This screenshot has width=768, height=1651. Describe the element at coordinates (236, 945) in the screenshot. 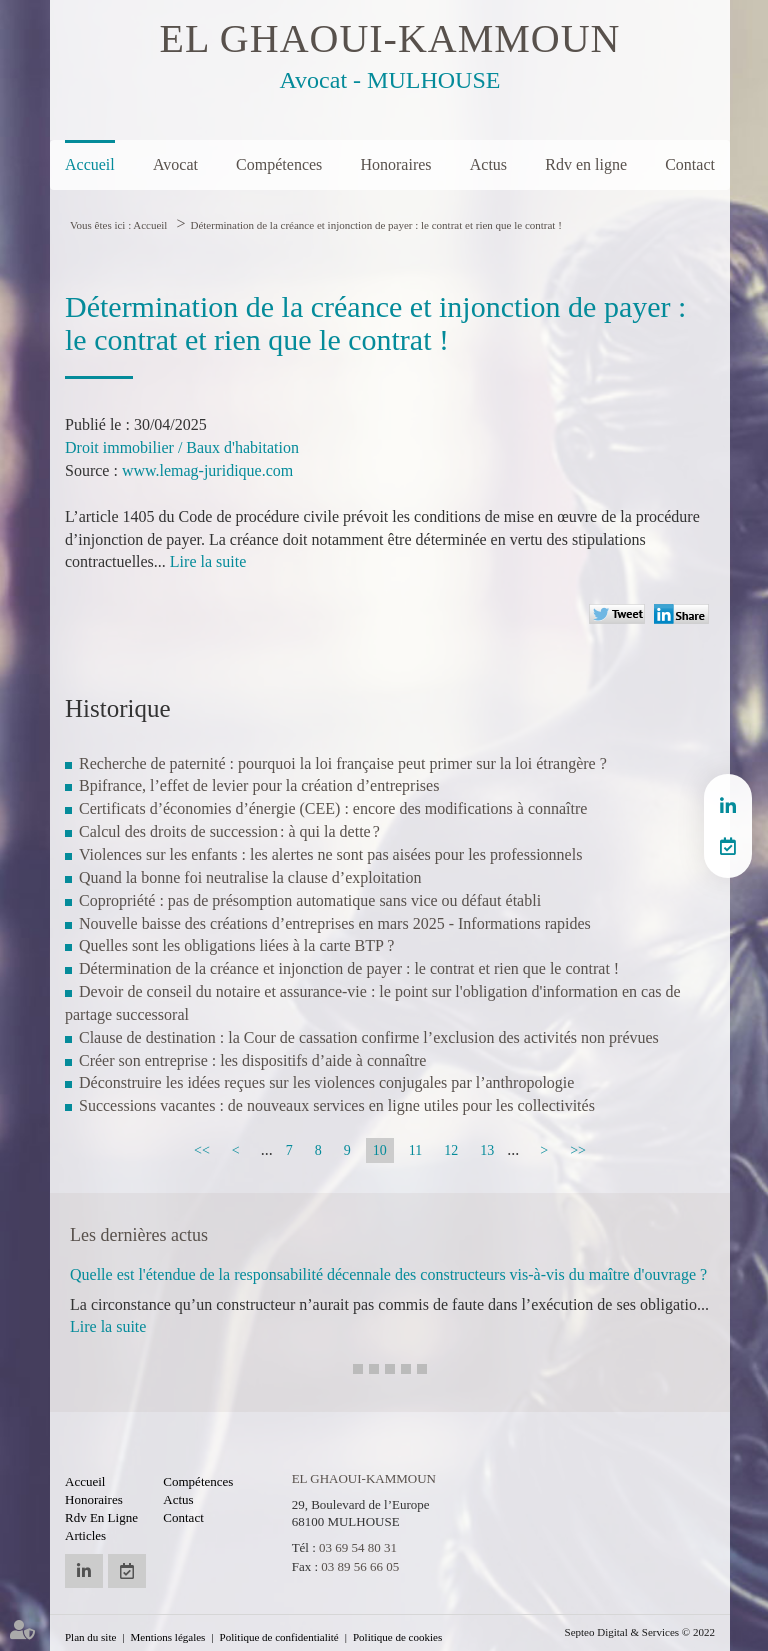

I see `Quelles sont les obligations liées à la carte BTP ?` at that location.